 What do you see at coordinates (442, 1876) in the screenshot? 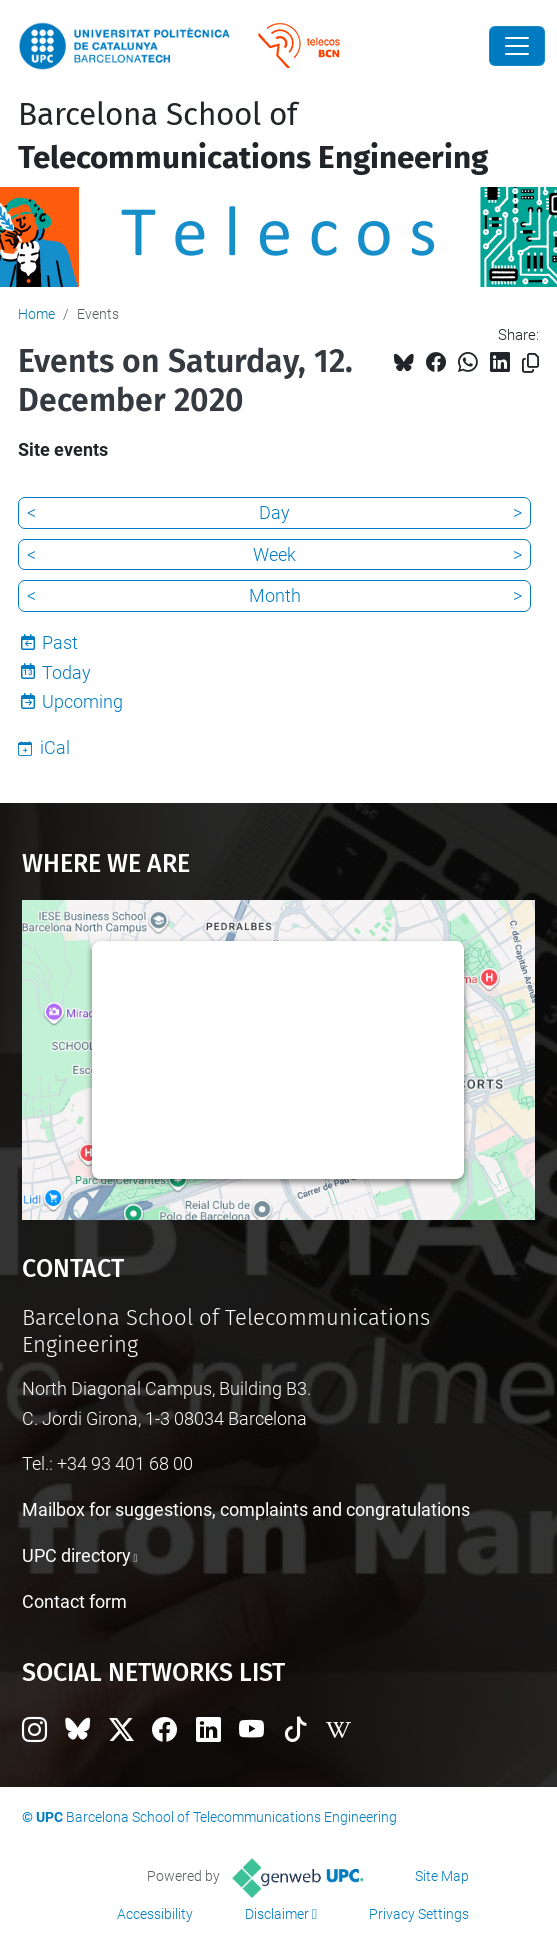
I see `Site Map` at bounding box center [442, 1876].